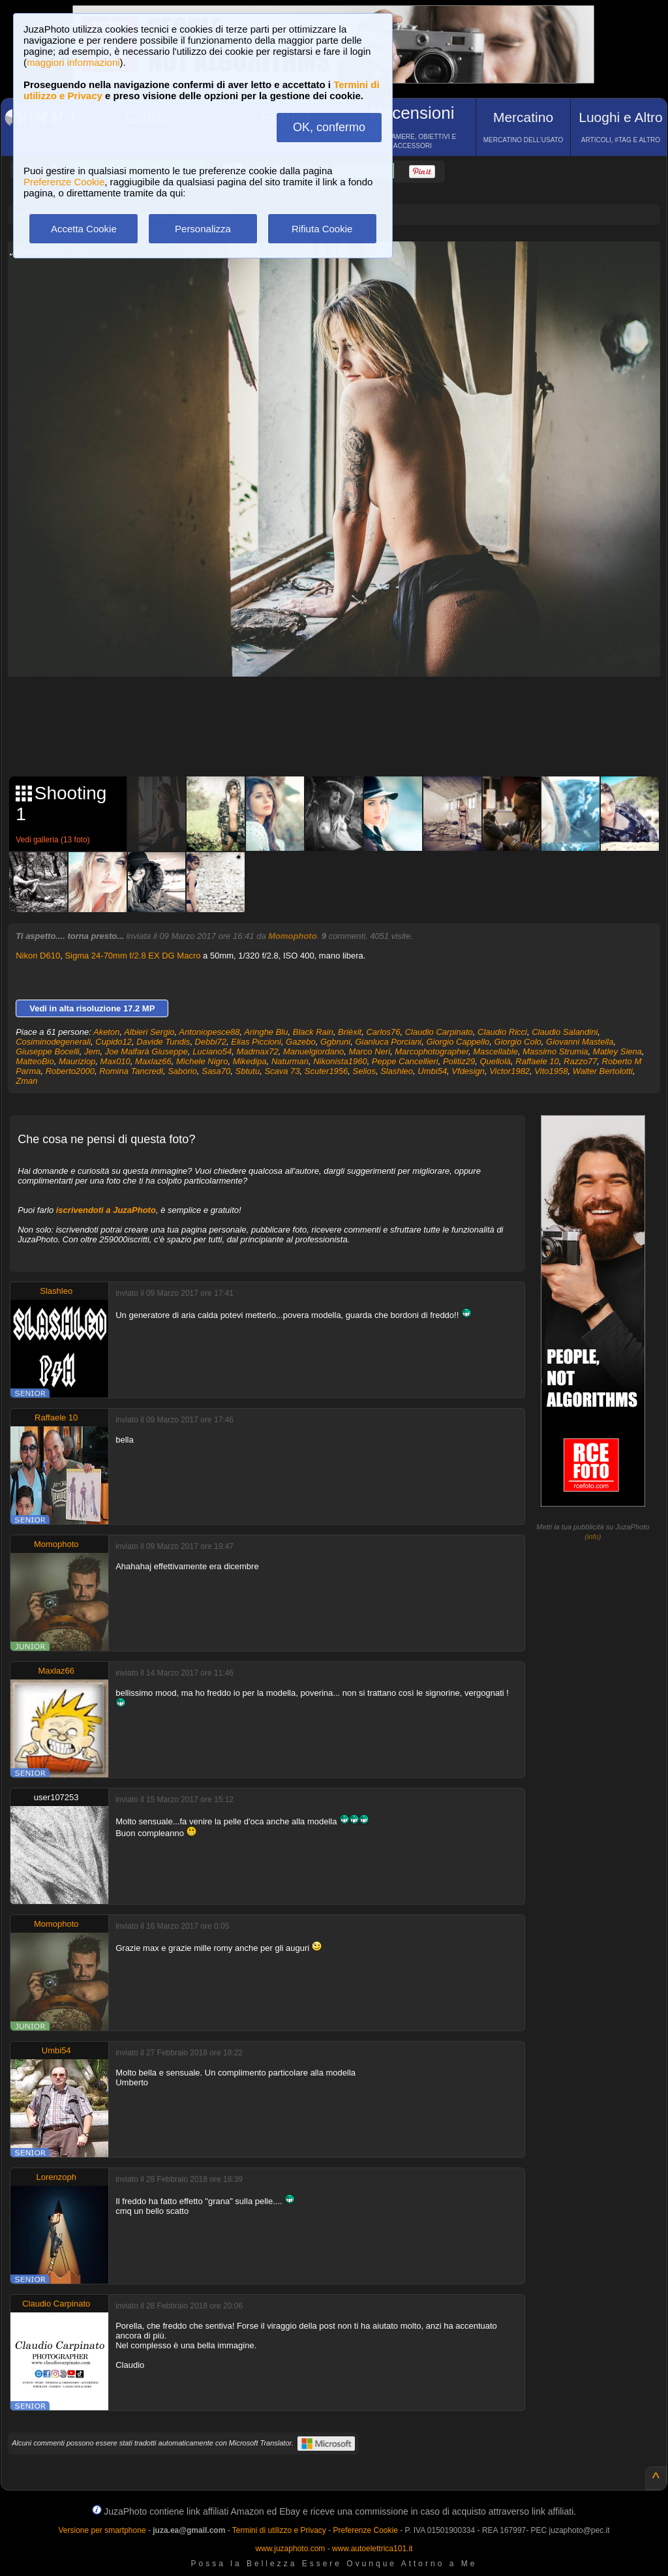  What do you see at coordinates (301, 1042) in the screenshot?
I see `Gazebo` at bounding box center [301, 1042].